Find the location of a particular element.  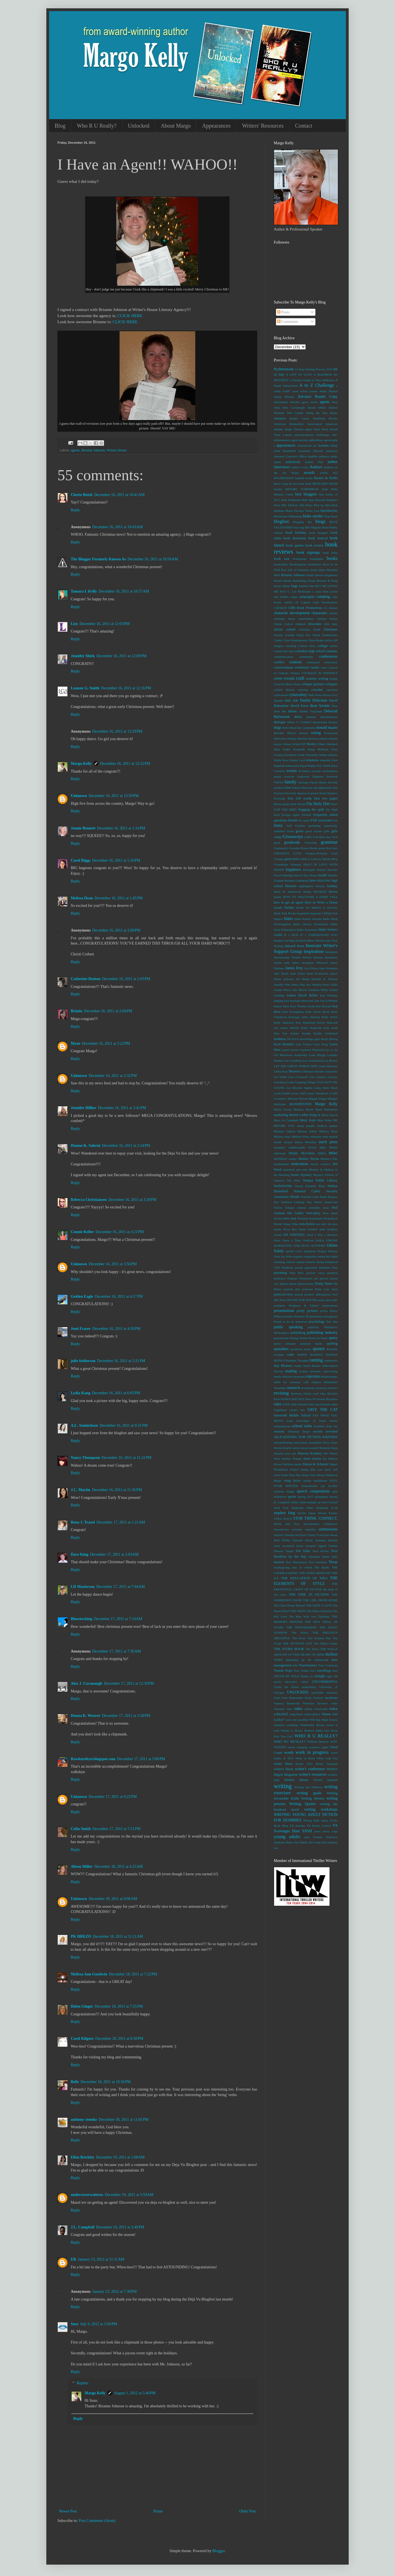

Dorothy Dreyer is located at coordinates (285, 733).